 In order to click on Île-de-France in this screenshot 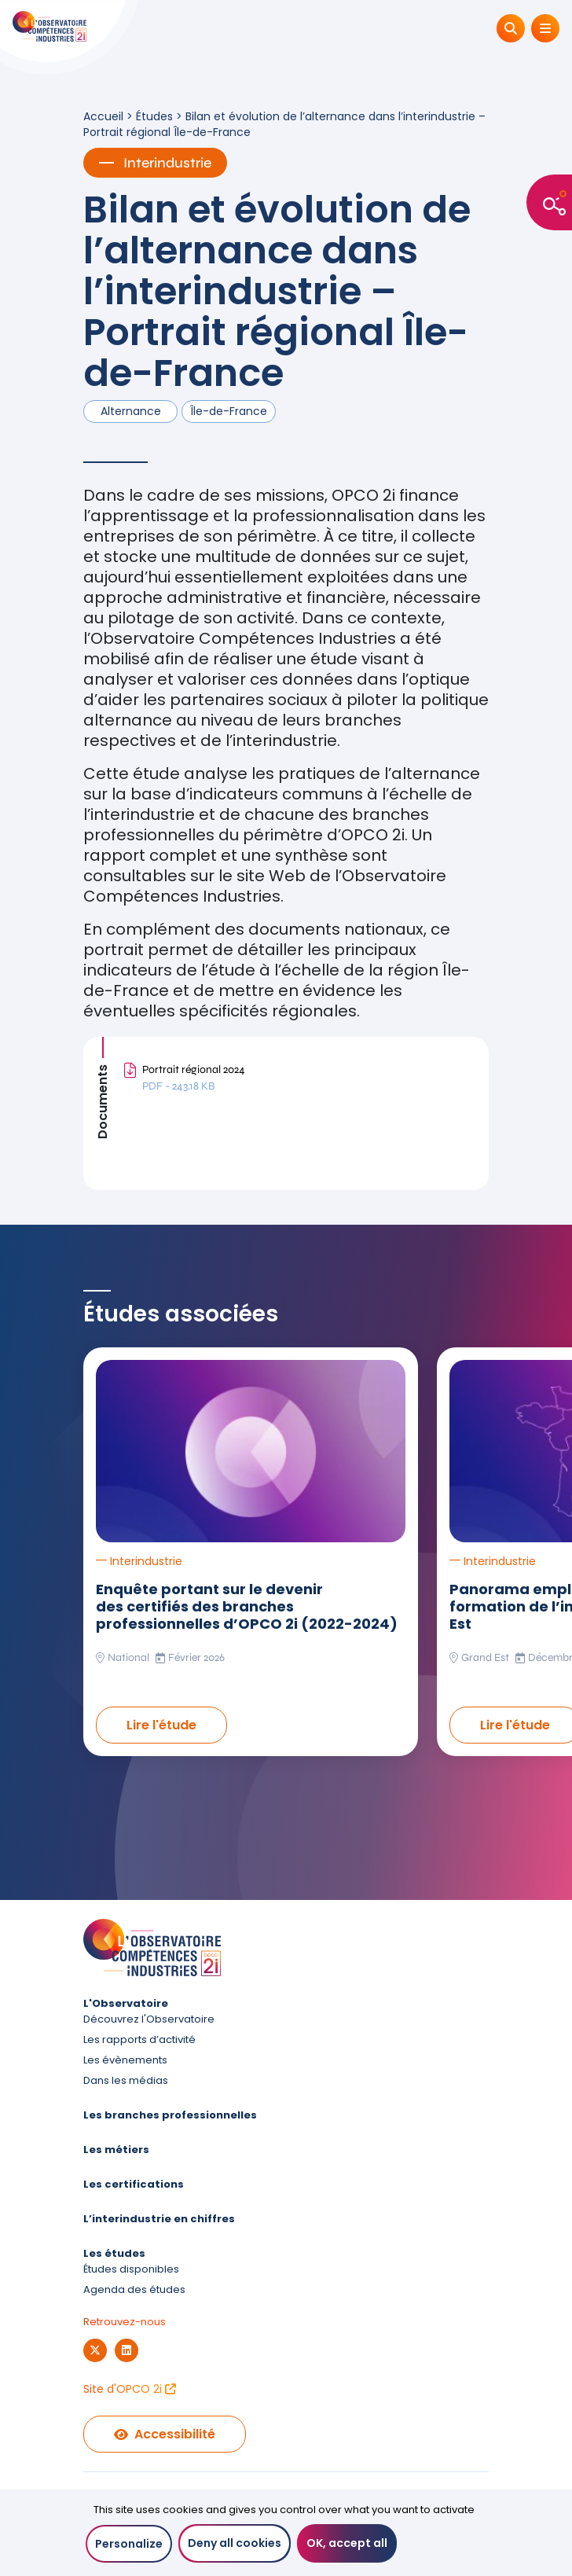, I will do `click(228, 411)`.